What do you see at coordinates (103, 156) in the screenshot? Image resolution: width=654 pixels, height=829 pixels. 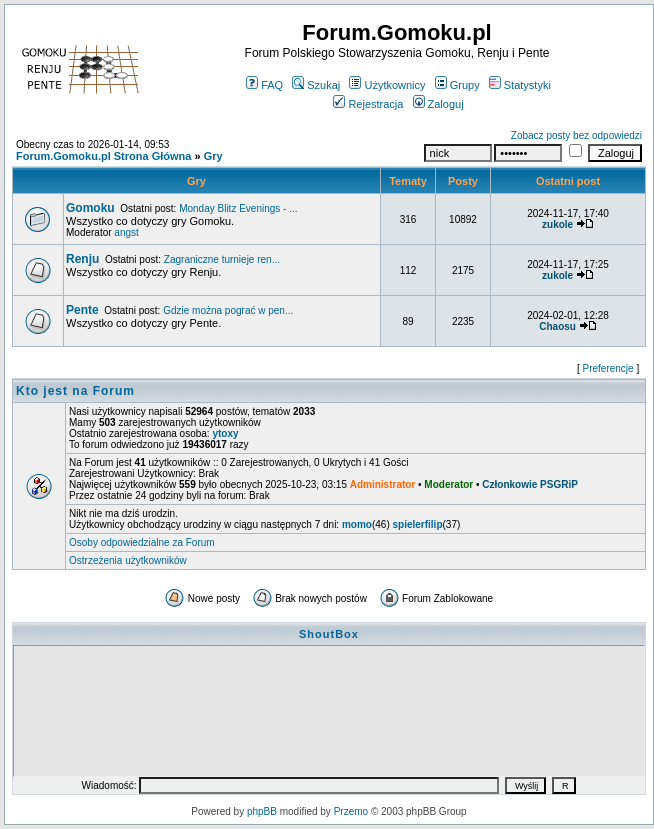 I see `Forum.Gomoku.pl Strona Główna` at bounding box center [103, 156].